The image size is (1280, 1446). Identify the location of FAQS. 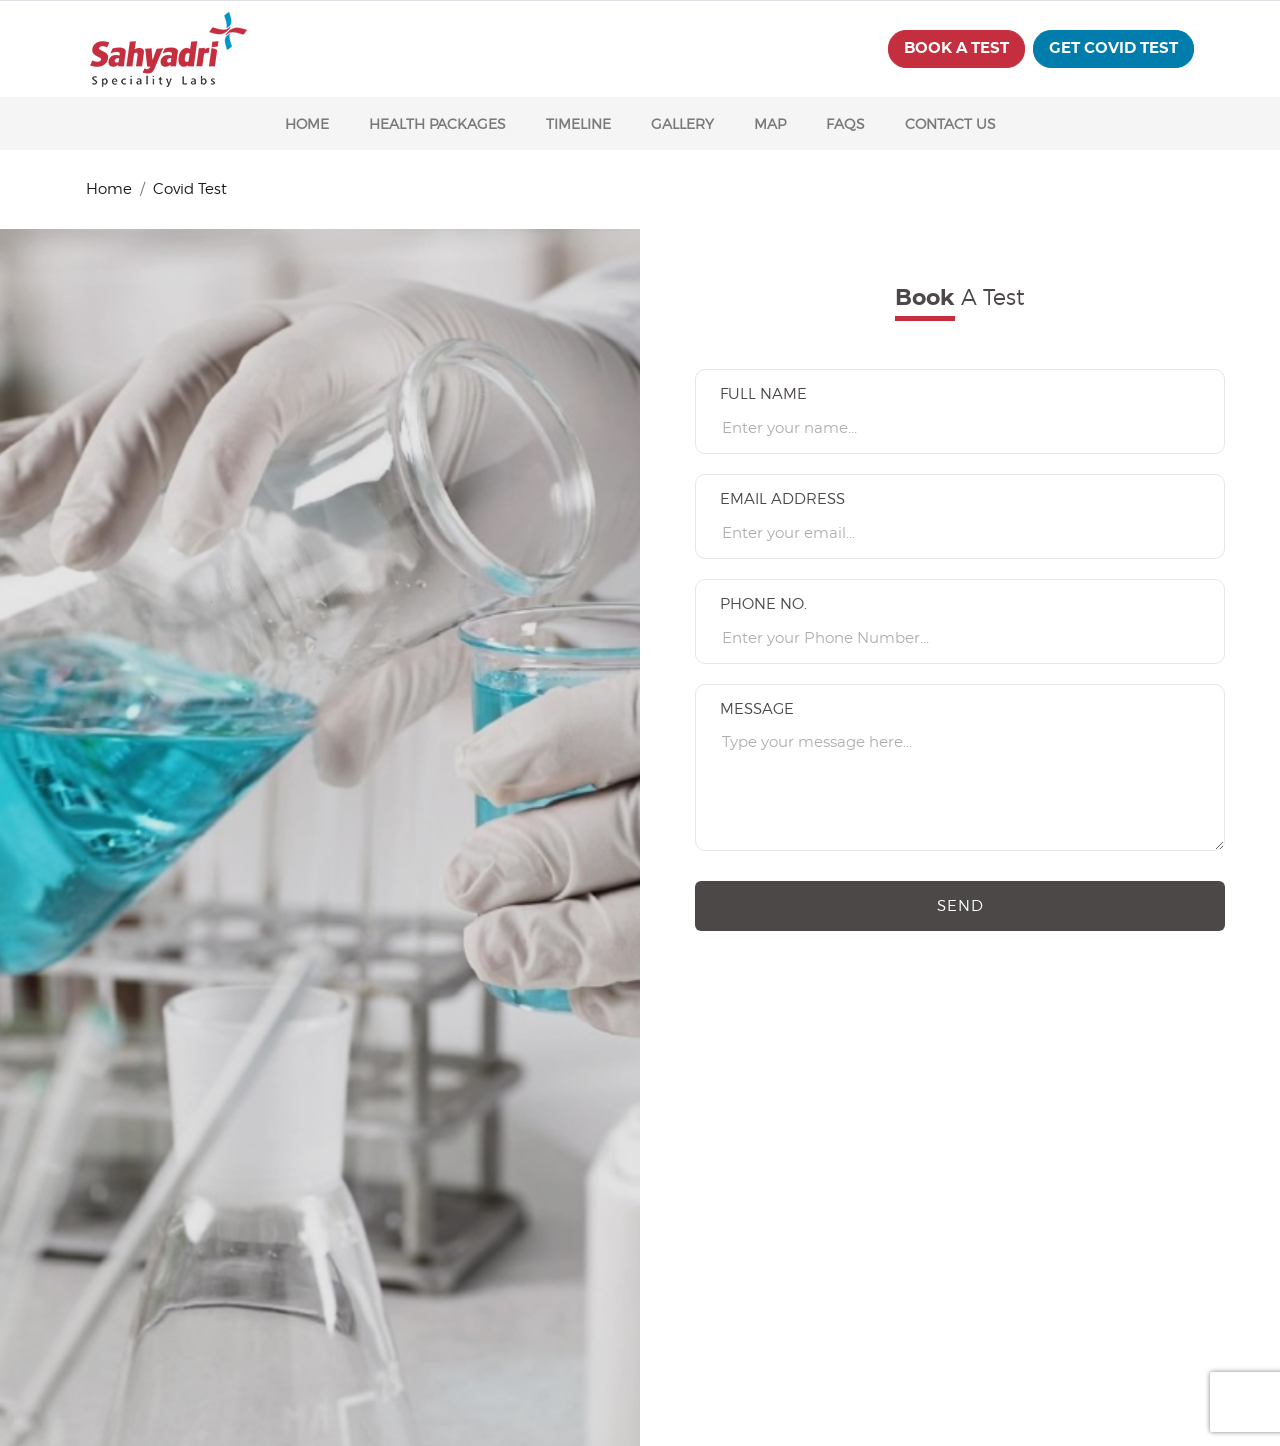
(845, 123).